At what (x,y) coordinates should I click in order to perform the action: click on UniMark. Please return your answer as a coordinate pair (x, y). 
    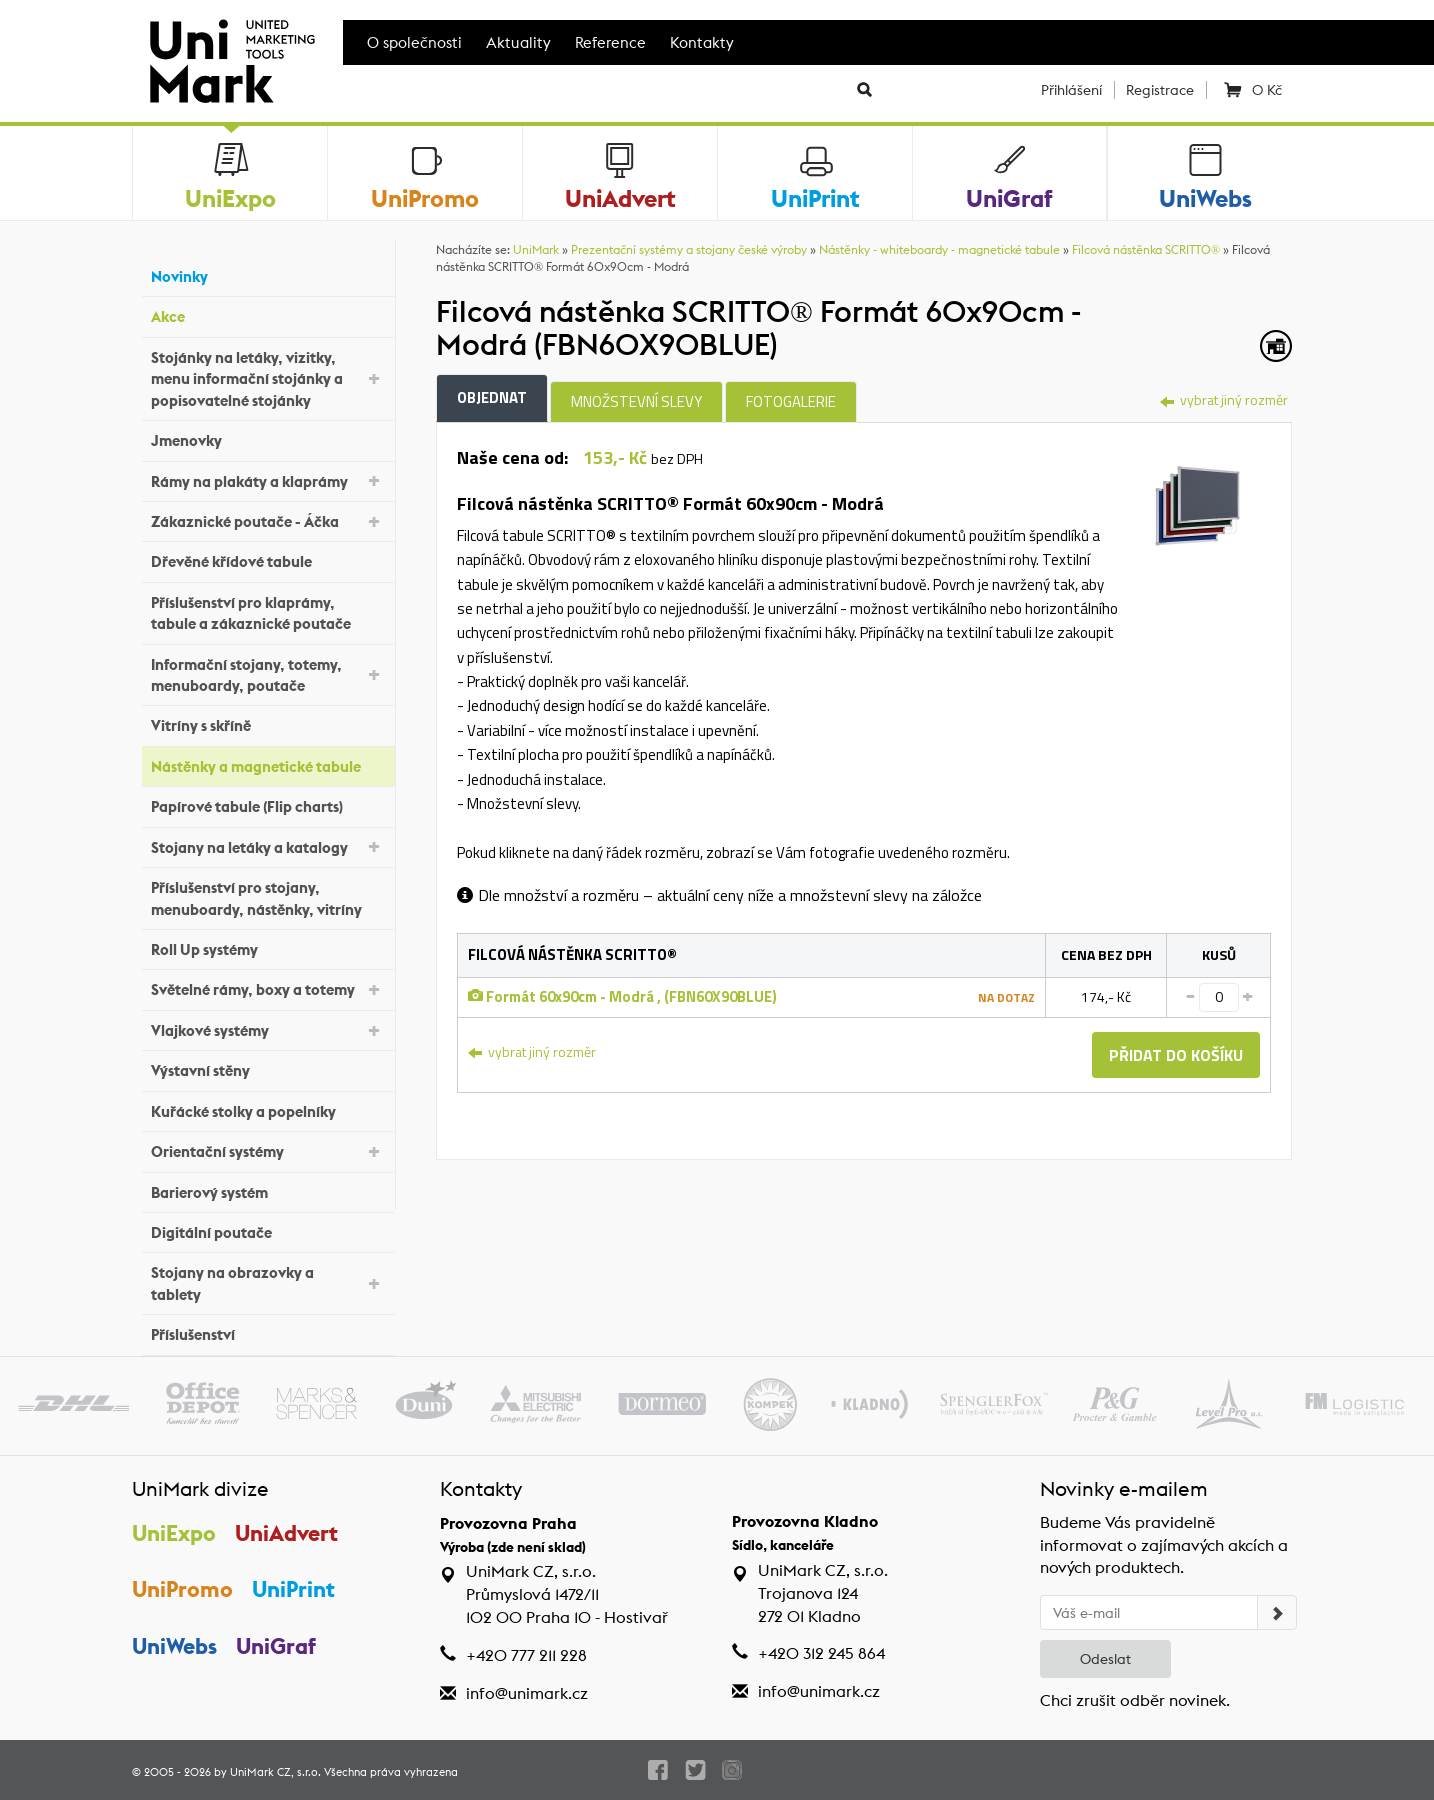
    Looking at the image, I should click on (536, 249).